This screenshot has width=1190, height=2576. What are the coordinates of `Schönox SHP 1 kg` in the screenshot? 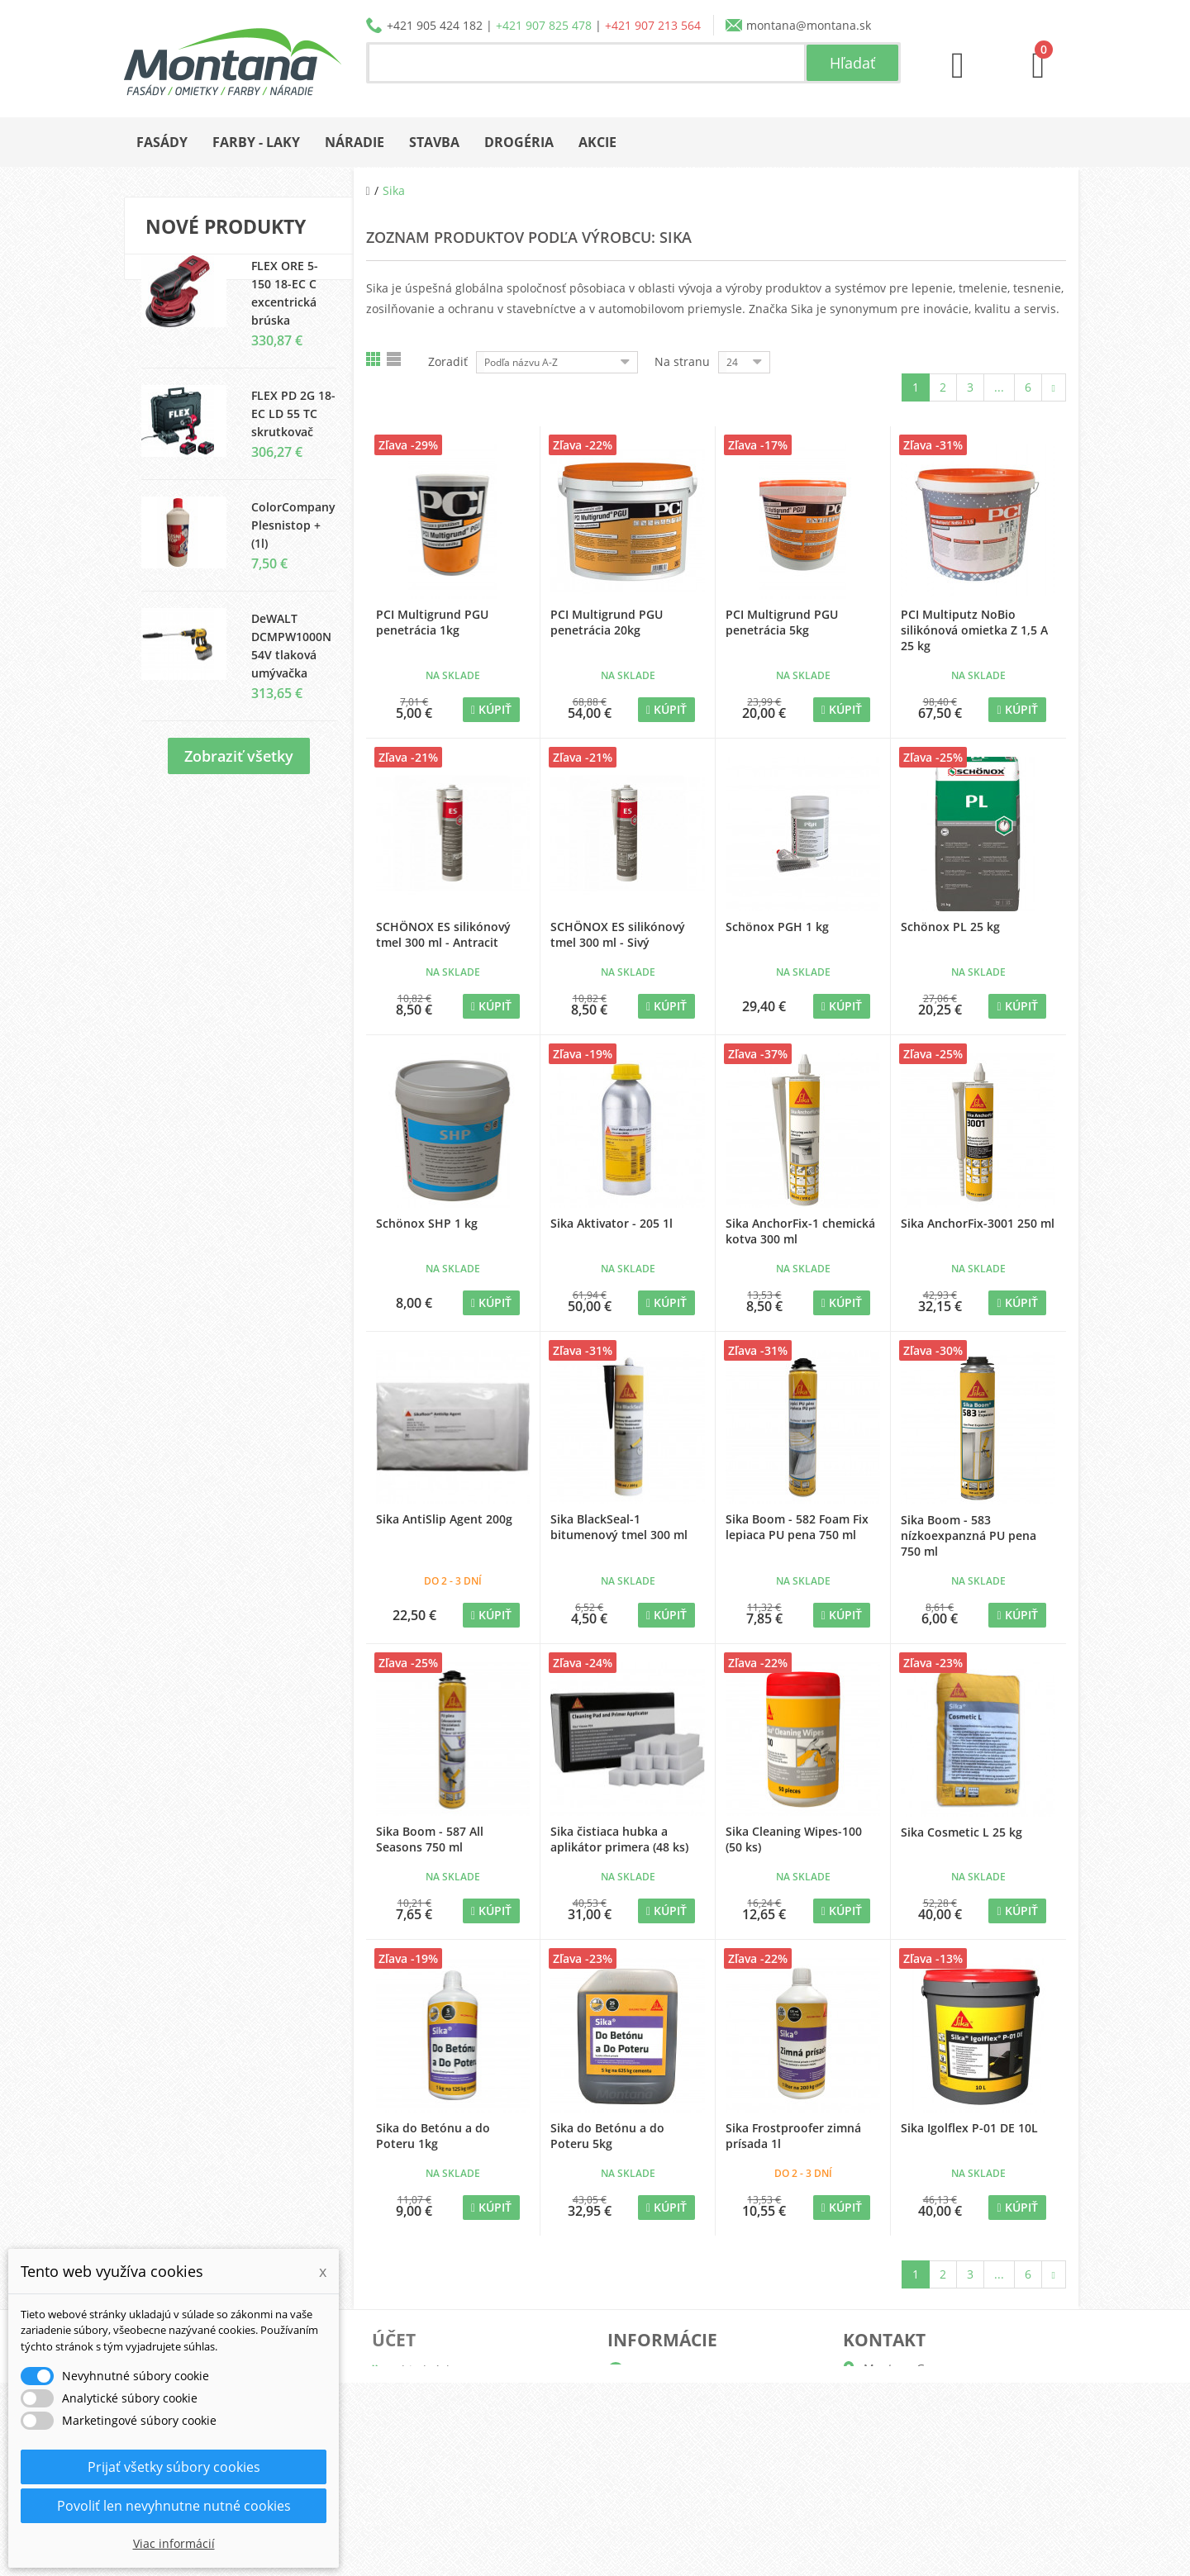 It's located at (427, 1223).